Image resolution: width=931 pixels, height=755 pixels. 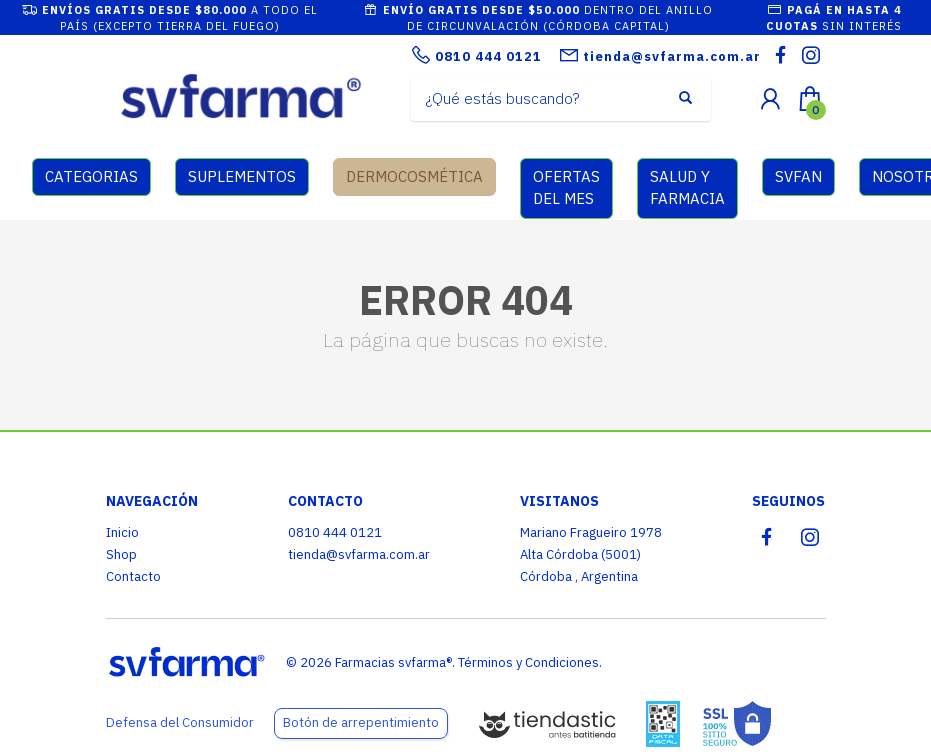 What do you see at coordinates (361, 722) in the screenshot?
I see `Botón de arrepentimiento` at bounding box center [361, 722].